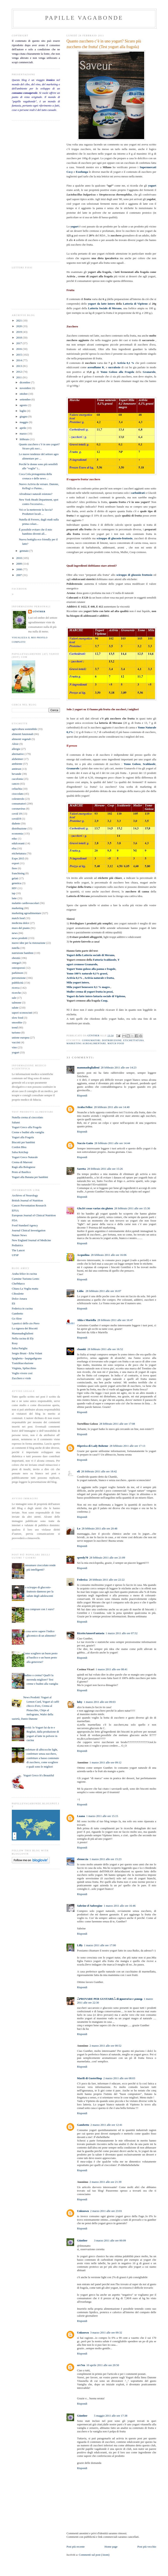 Image resolution: width=168 pixels, height=2576 pixels. I want to click on malattie cardiovascolari, so click(25, 903).